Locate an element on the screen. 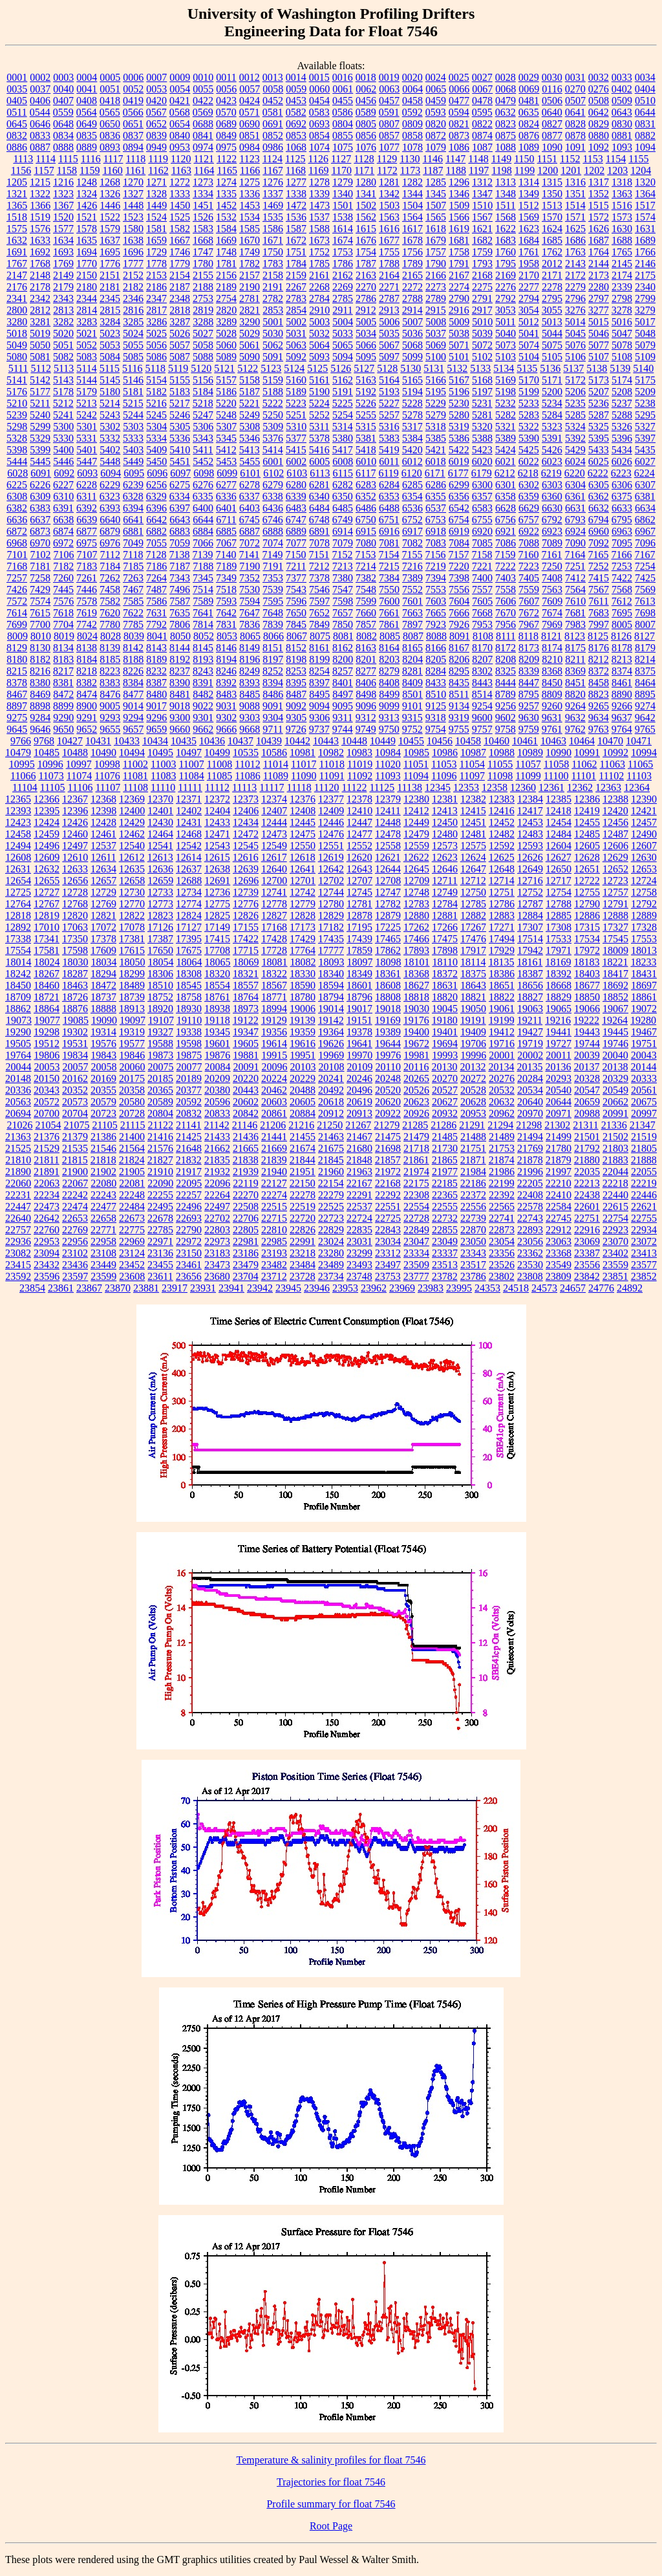 The height and width of the screenshot is (2576, 662). 0984 is located at coordinates (249, 147).